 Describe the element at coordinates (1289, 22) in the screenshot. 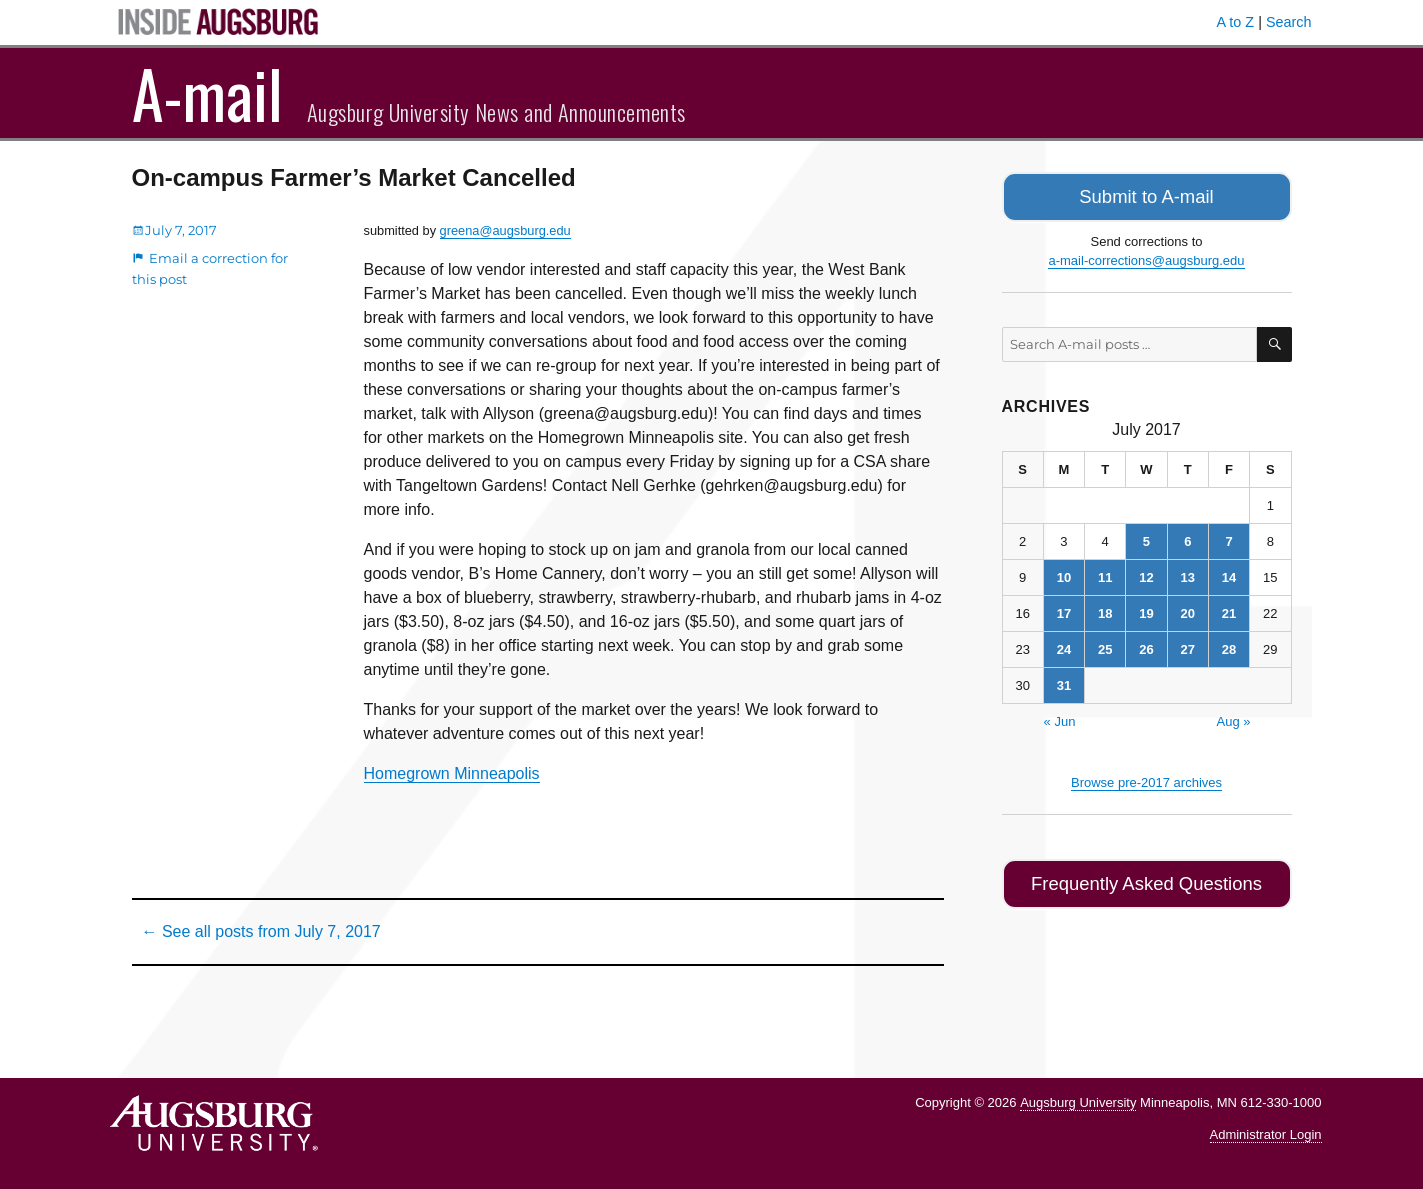

I see `Search` at that location.